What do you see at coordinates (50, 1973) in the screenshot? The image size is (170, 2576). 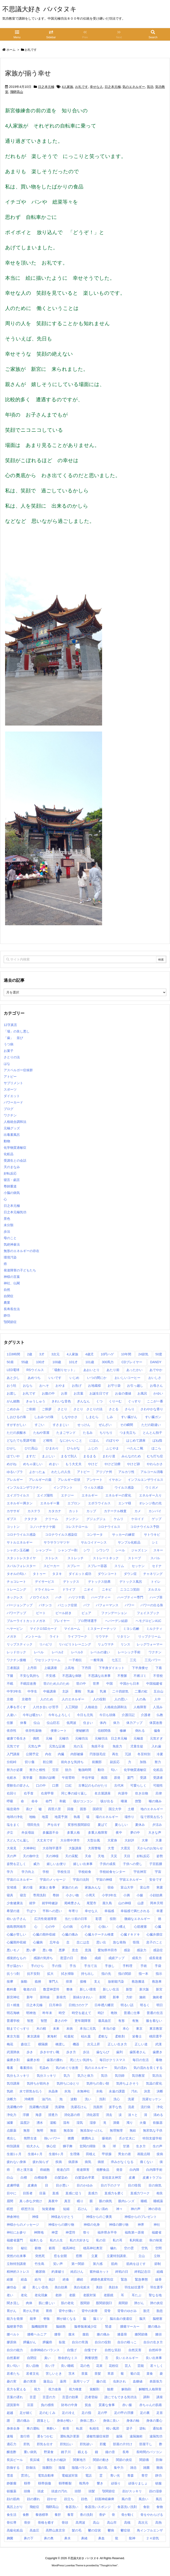 I see `拡大 [拡大 (1個の項目)]` at bounding box center [50, 1973].